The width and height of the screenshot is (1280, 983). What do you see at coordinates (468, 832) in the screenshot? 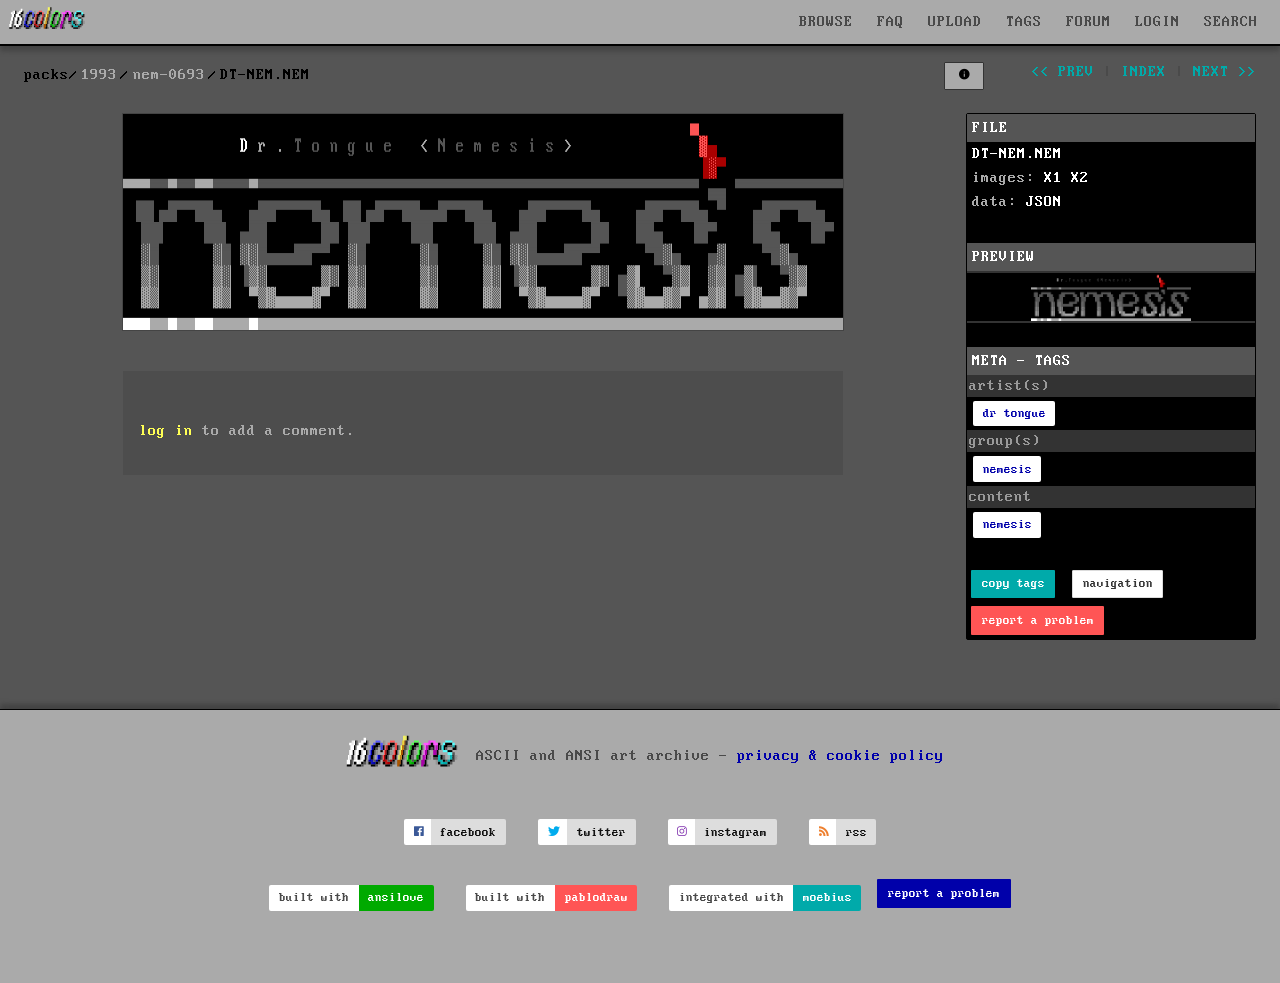
I see `facebook` at bounding box center [468, 832].